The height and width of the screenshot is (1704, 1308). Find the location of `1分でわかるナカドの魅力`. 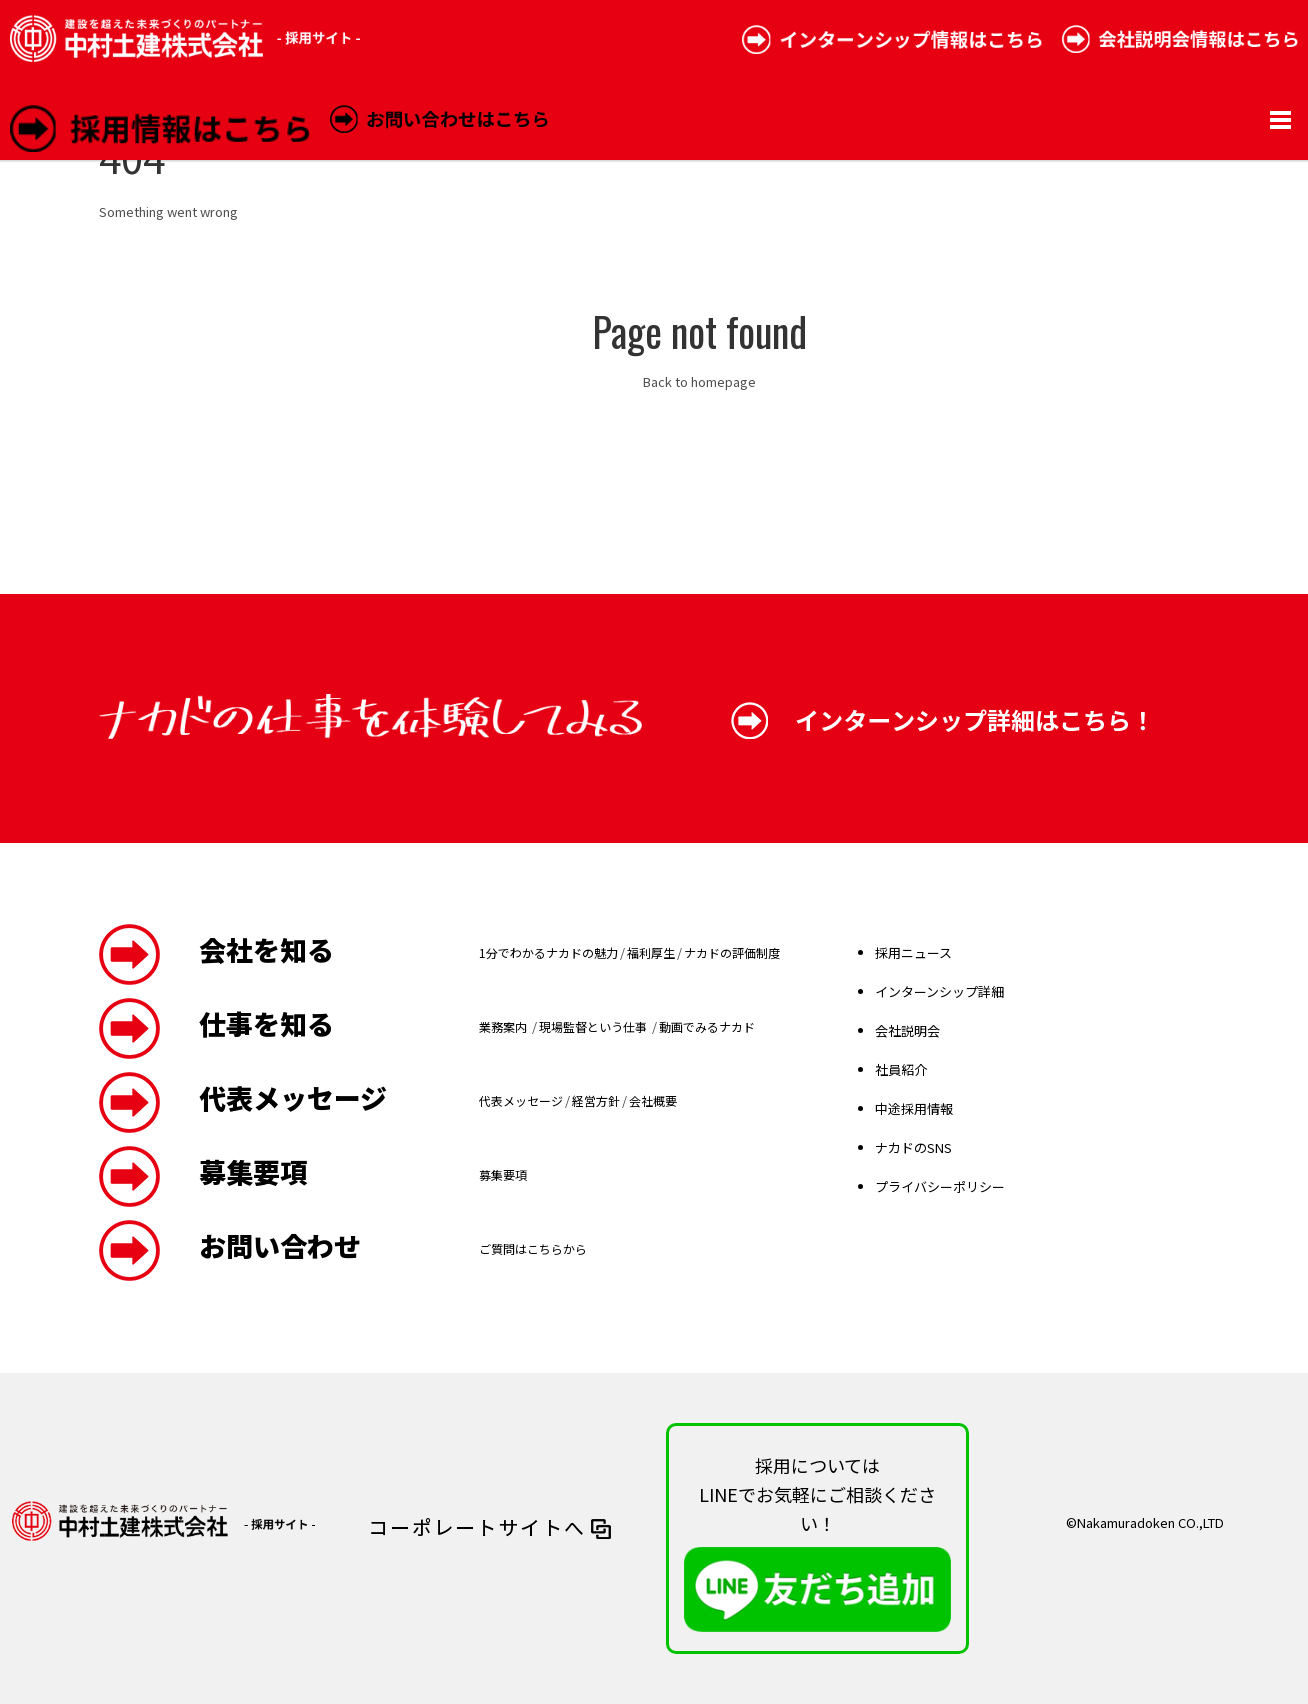

1分でわかるナカドの魅力 is located at coordinates (548, 952).